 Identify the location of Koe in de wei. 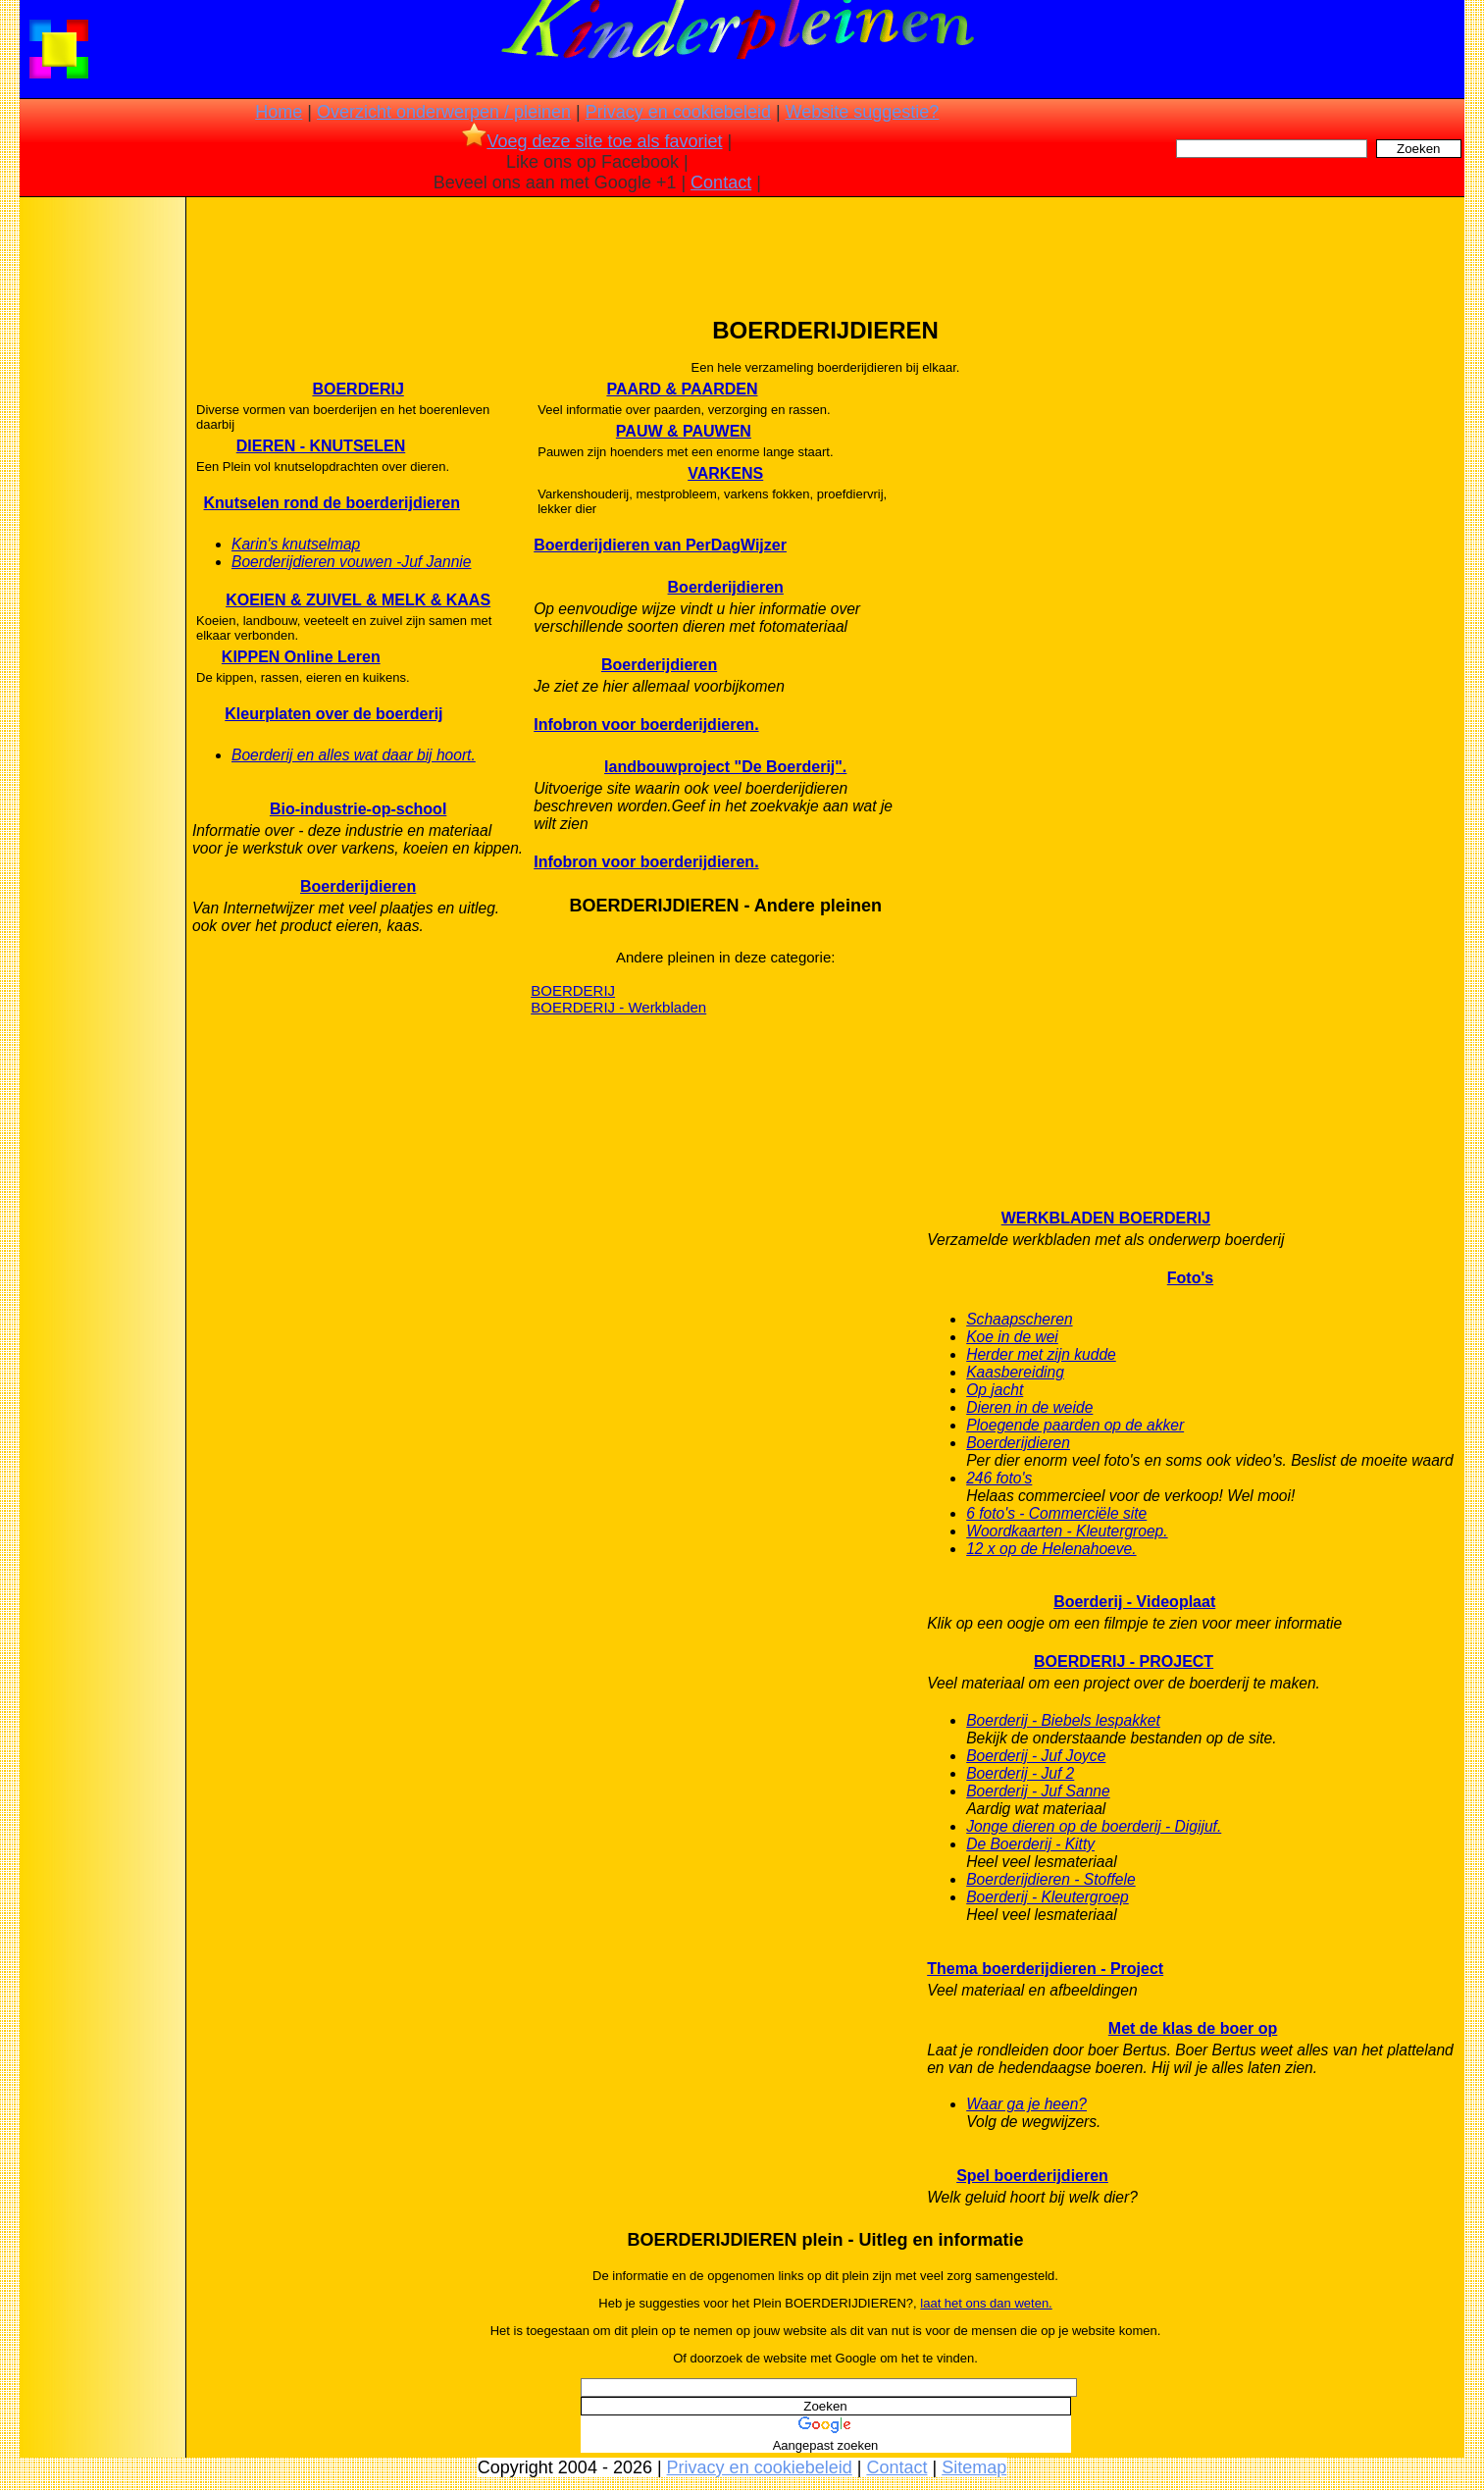
(1012, 1336).